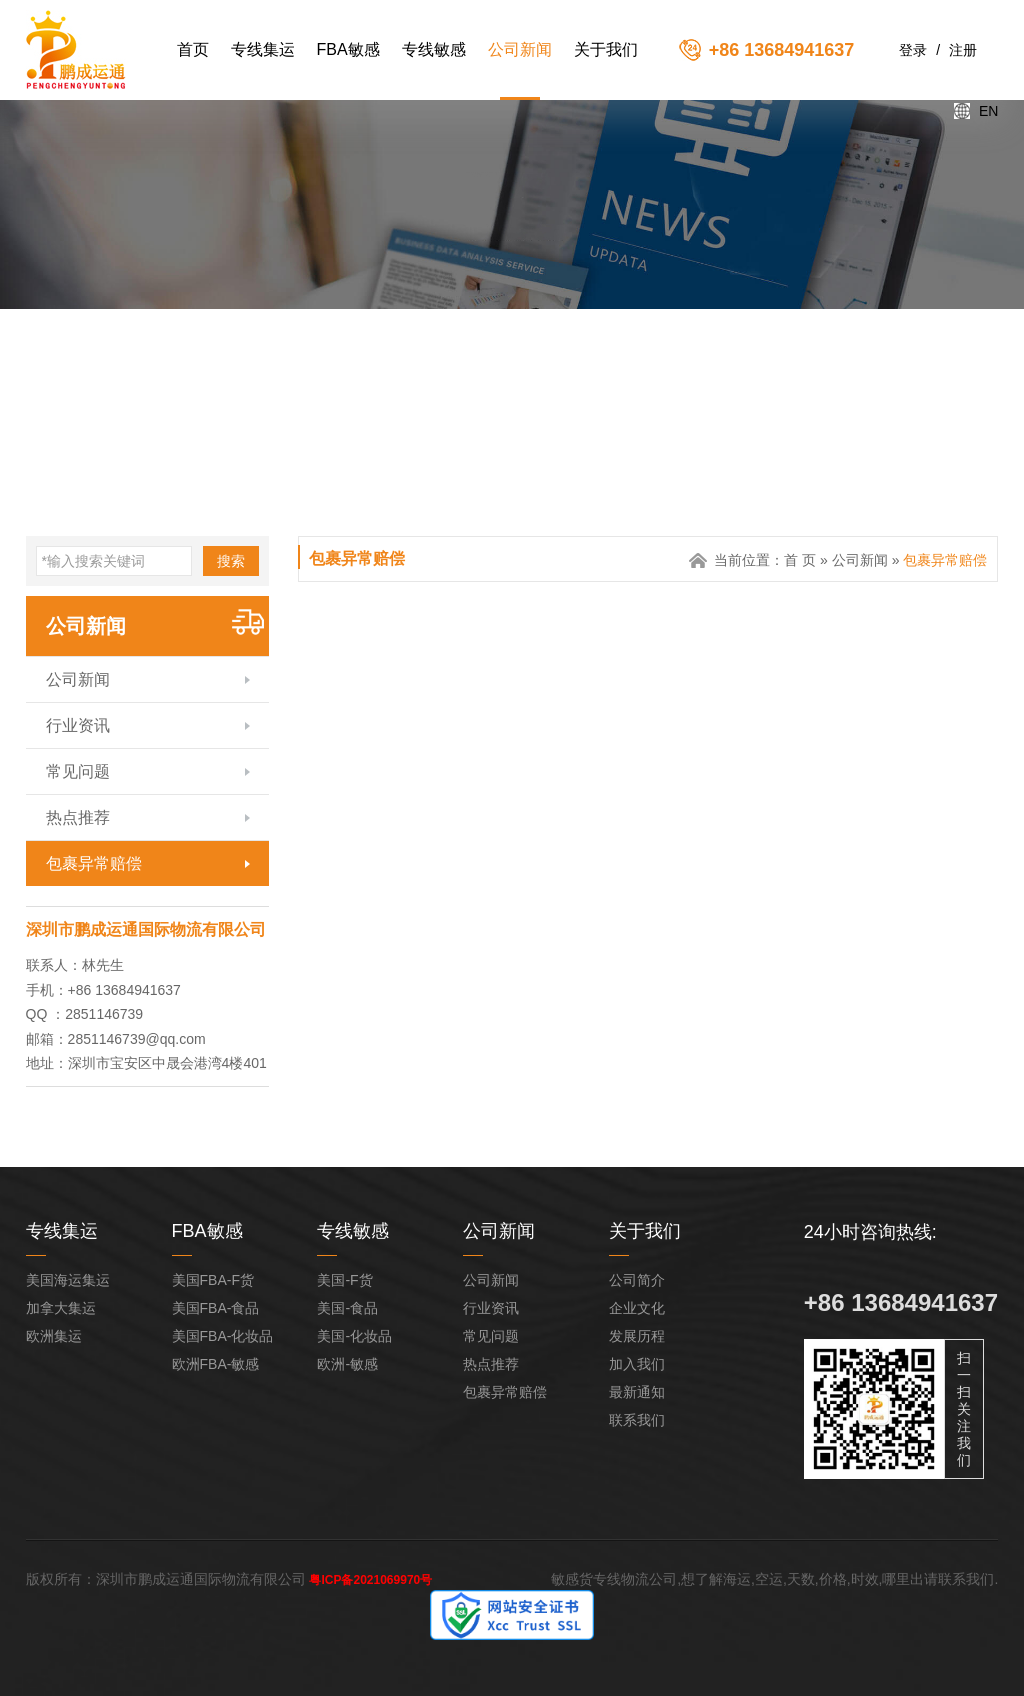 This screenshot has height=1696, width=1024. I want to click on 美国FBA-F货, so click(213, 1280).